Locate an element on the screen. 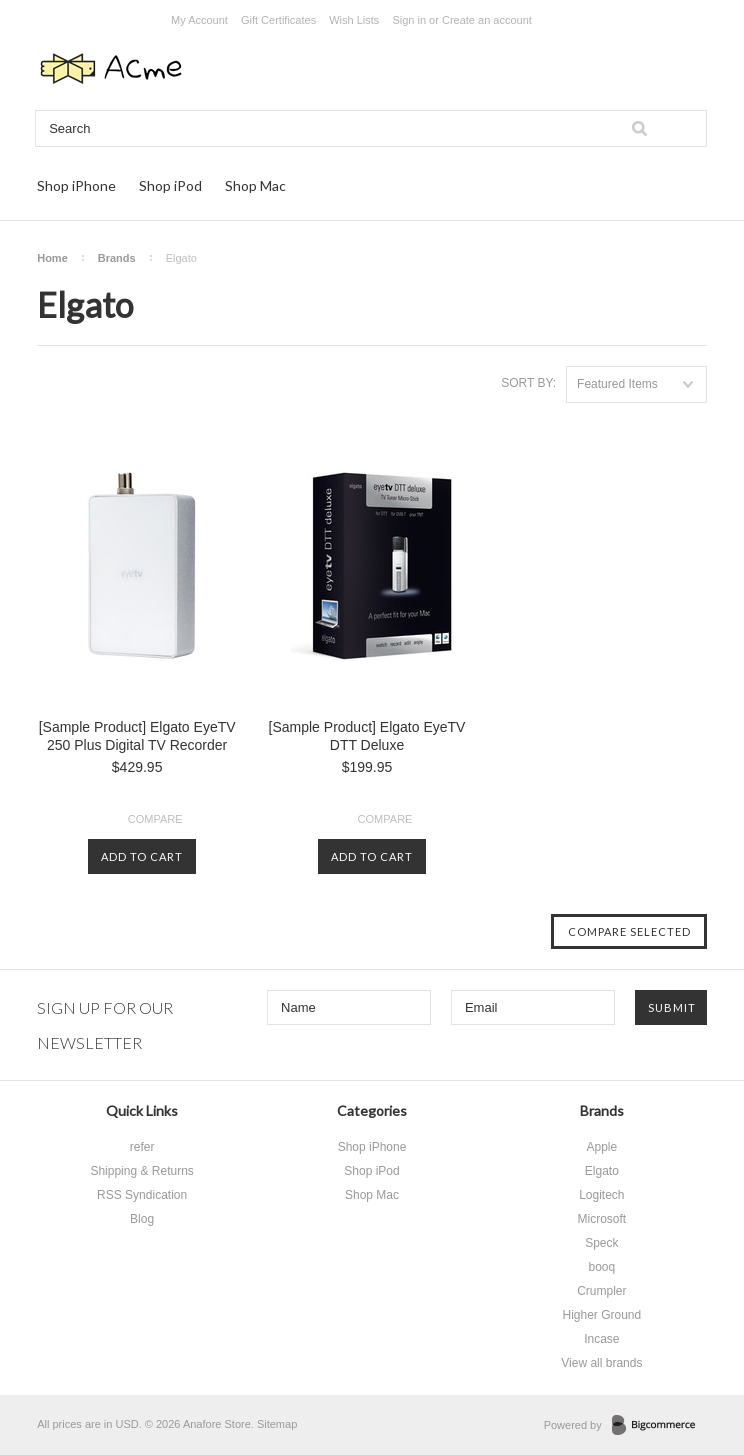 The height and width of the screenshot is (1455, 744). Apple is located at coordinates (602, 1147).